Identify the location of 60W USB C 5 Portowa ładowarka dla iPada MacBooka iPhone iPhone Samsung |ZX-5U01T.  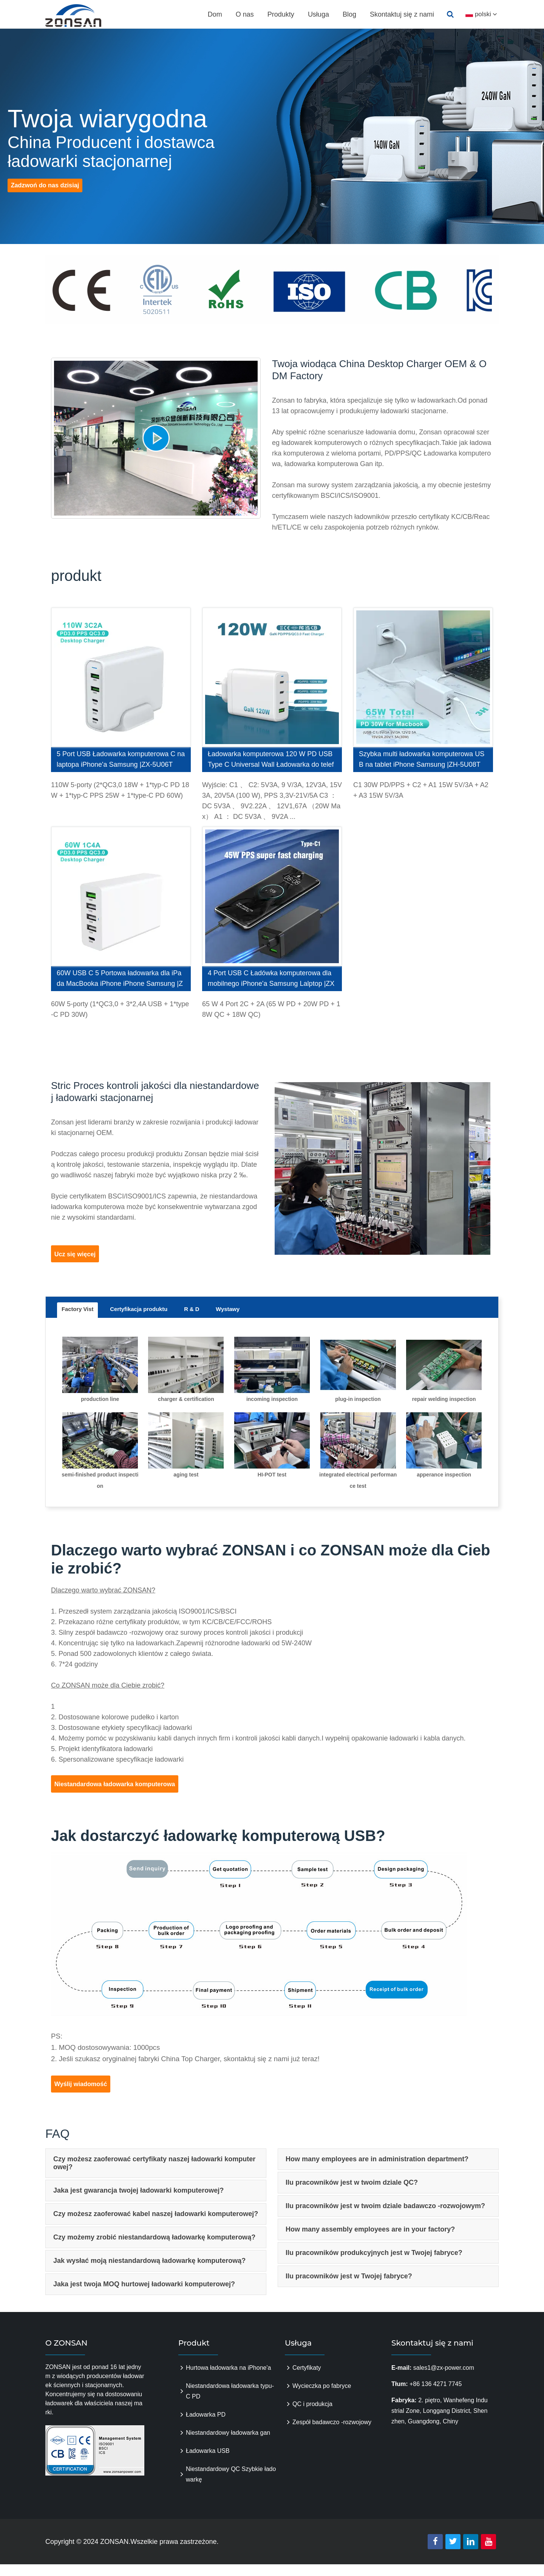
(120, 980).